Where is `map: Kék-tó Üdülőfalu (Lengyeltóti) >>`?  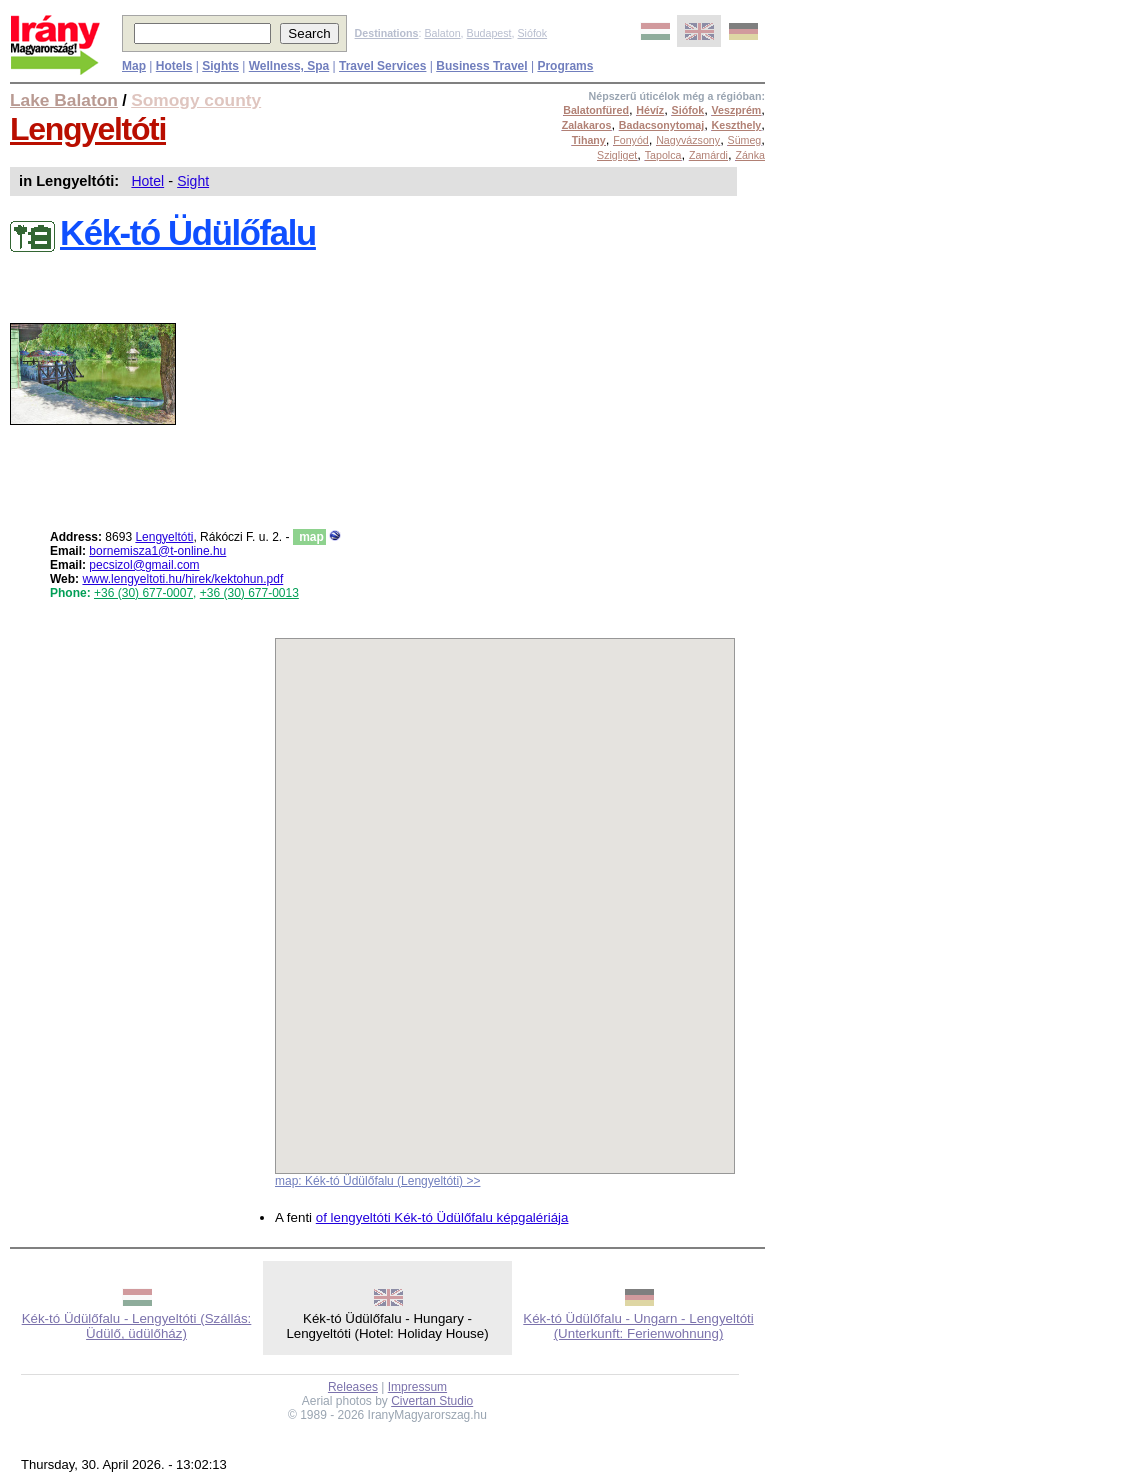
map: Kék-tó Üdülőfalu (Lengyeltóti) >> is located at coordinates (377, 1181).